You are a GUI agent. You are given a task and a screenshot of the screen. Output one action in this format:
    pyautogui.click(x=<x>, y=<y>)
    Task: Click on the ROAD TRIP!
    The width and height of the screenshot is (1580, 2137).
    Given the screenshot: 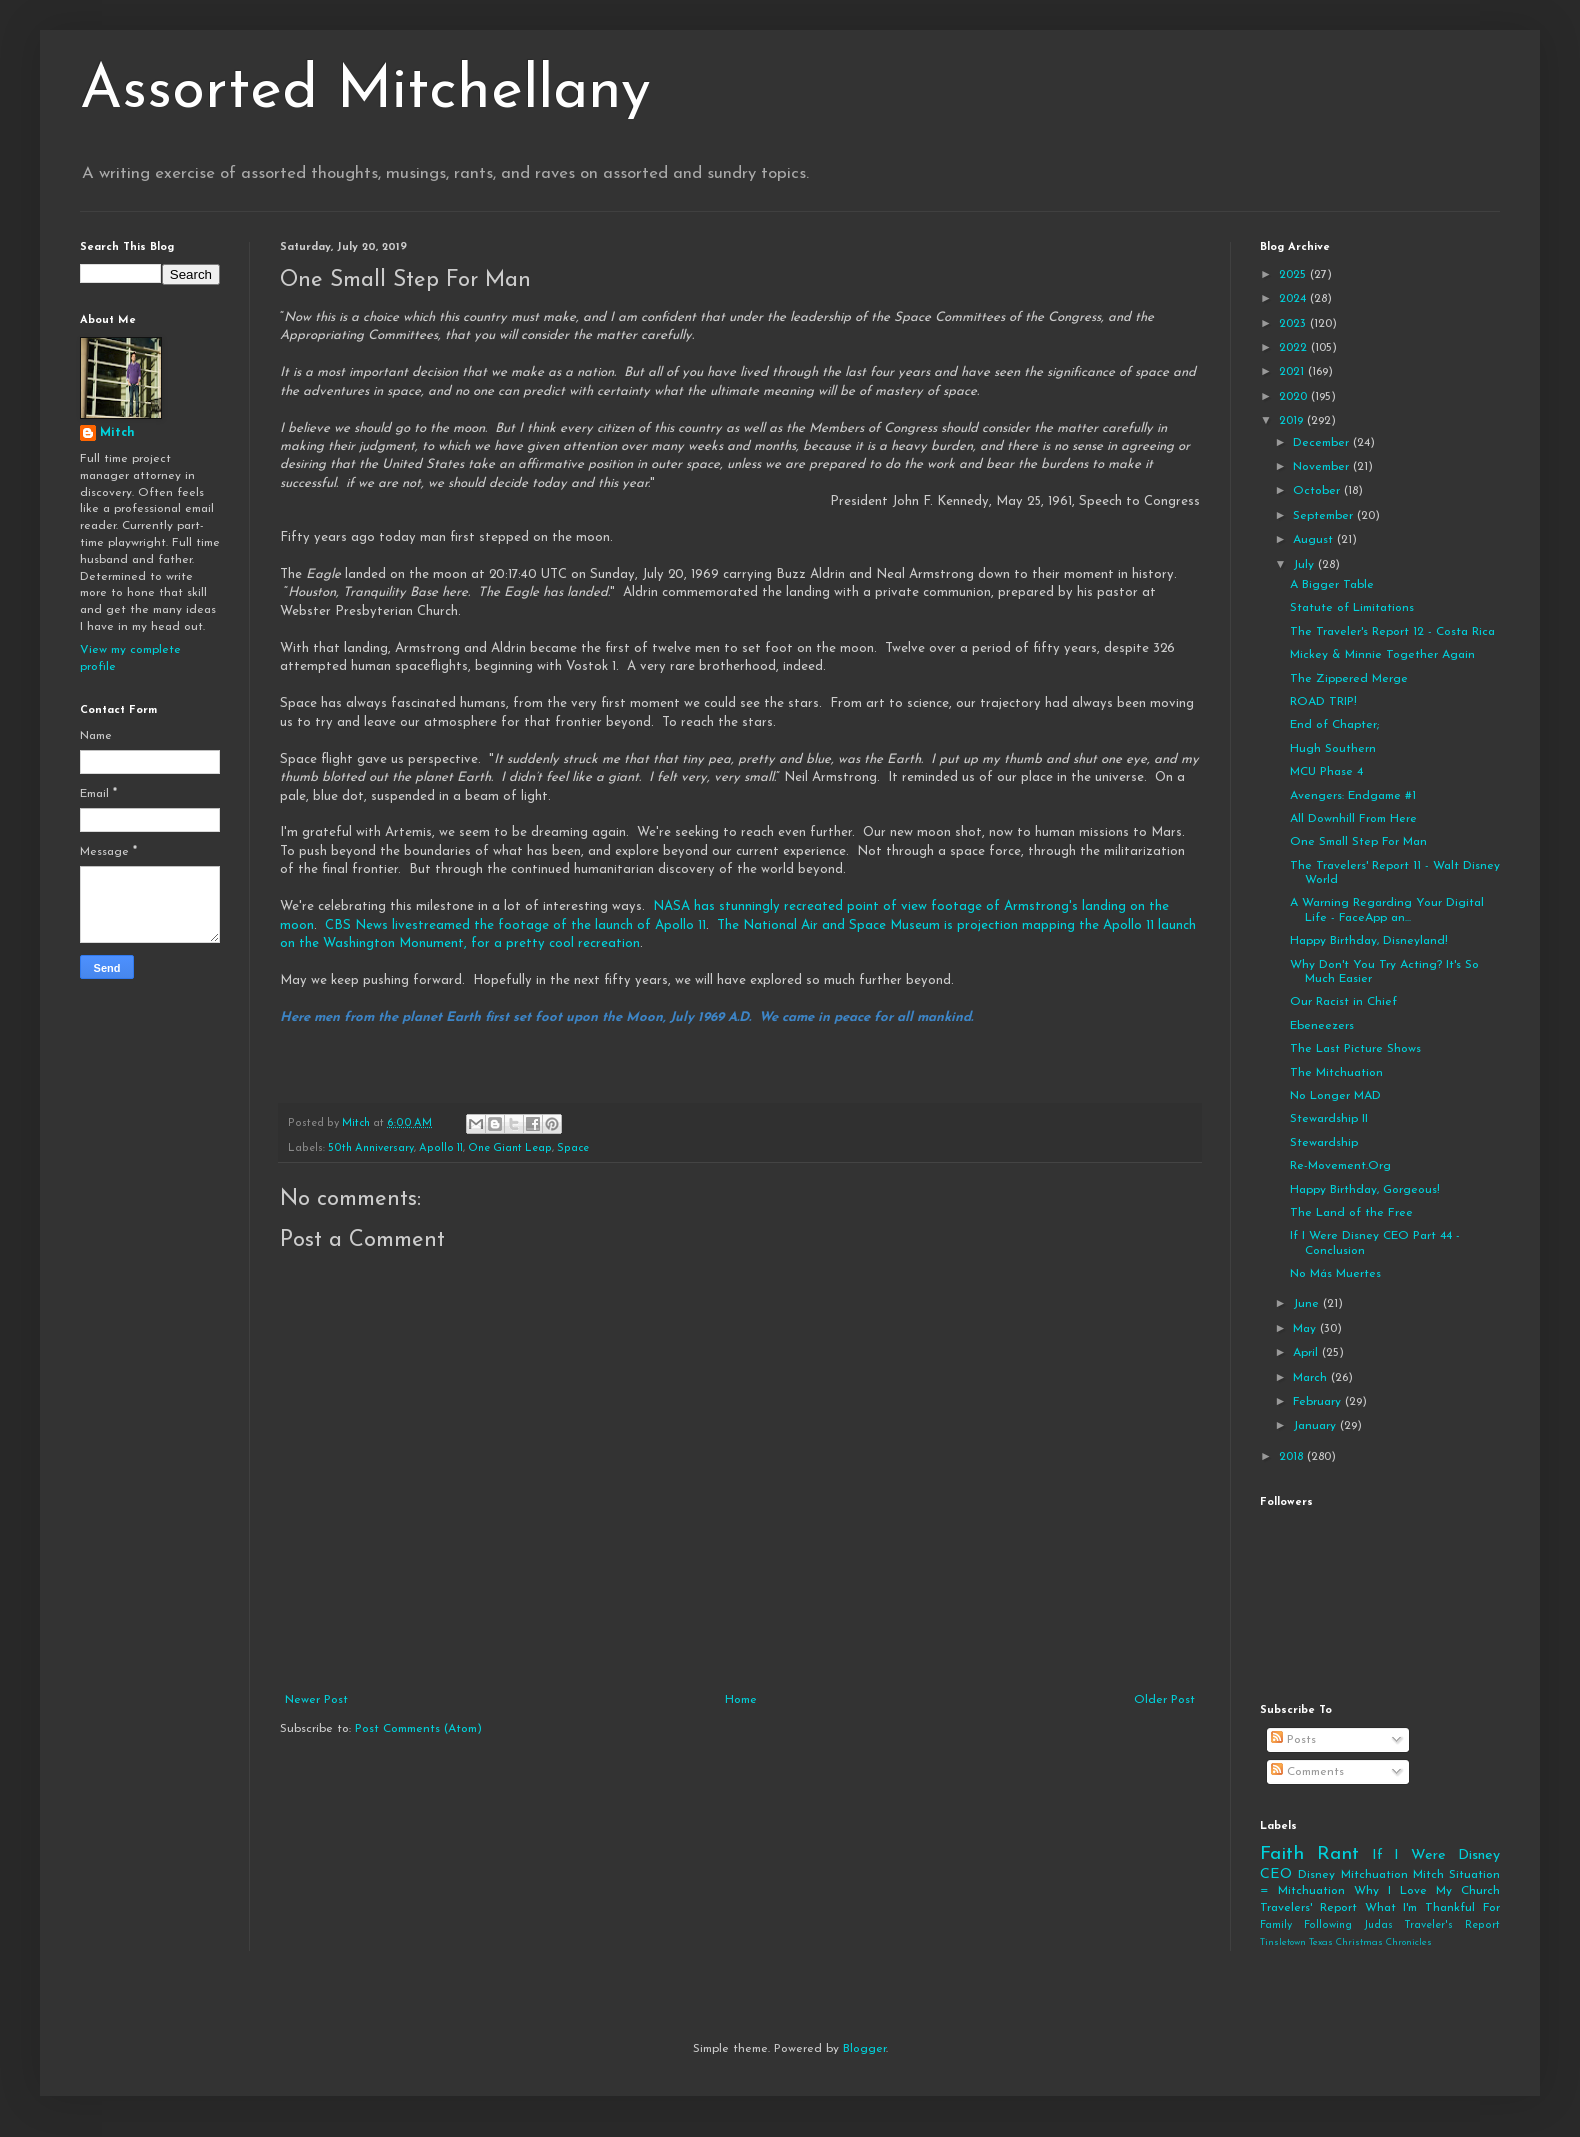 What is the action you would take?
    pyautogui.click(x=1323, y=702)
    